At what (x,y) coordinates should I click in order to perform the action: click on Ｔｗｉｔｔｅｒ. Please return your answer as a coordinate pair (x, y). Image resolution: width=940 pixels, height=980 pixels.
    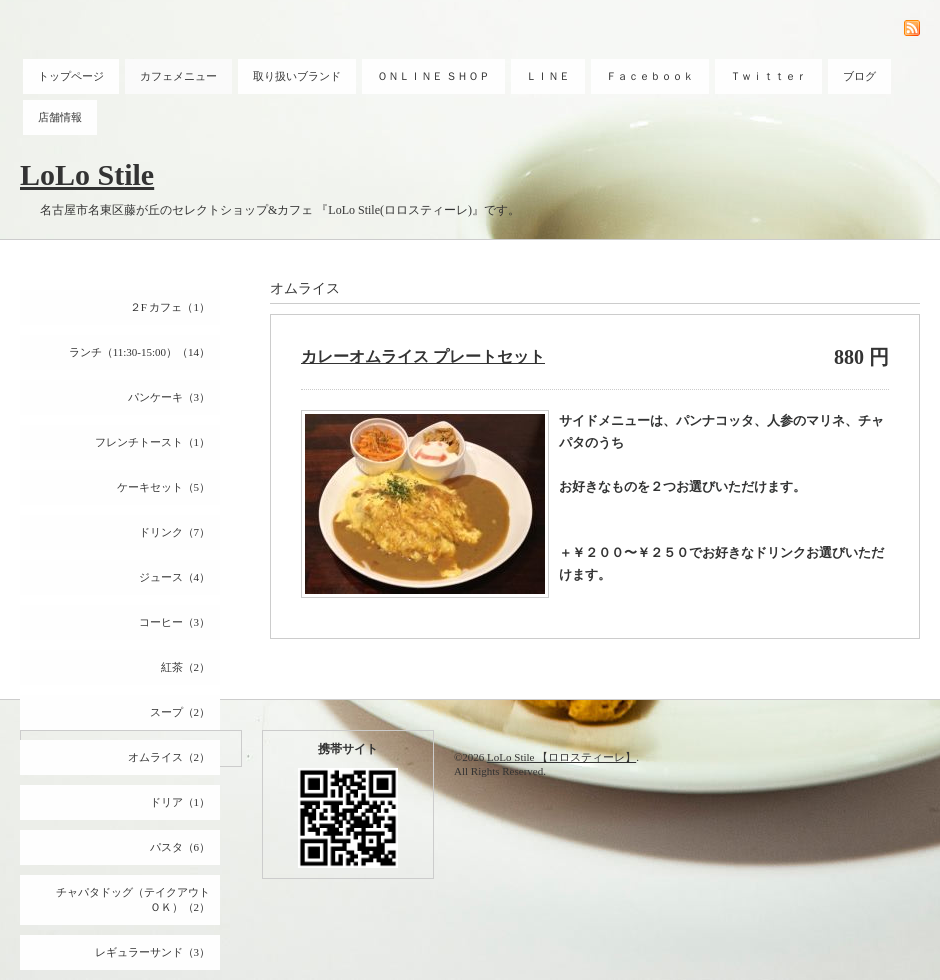
    Looking at the image, I should click on (768, 76).